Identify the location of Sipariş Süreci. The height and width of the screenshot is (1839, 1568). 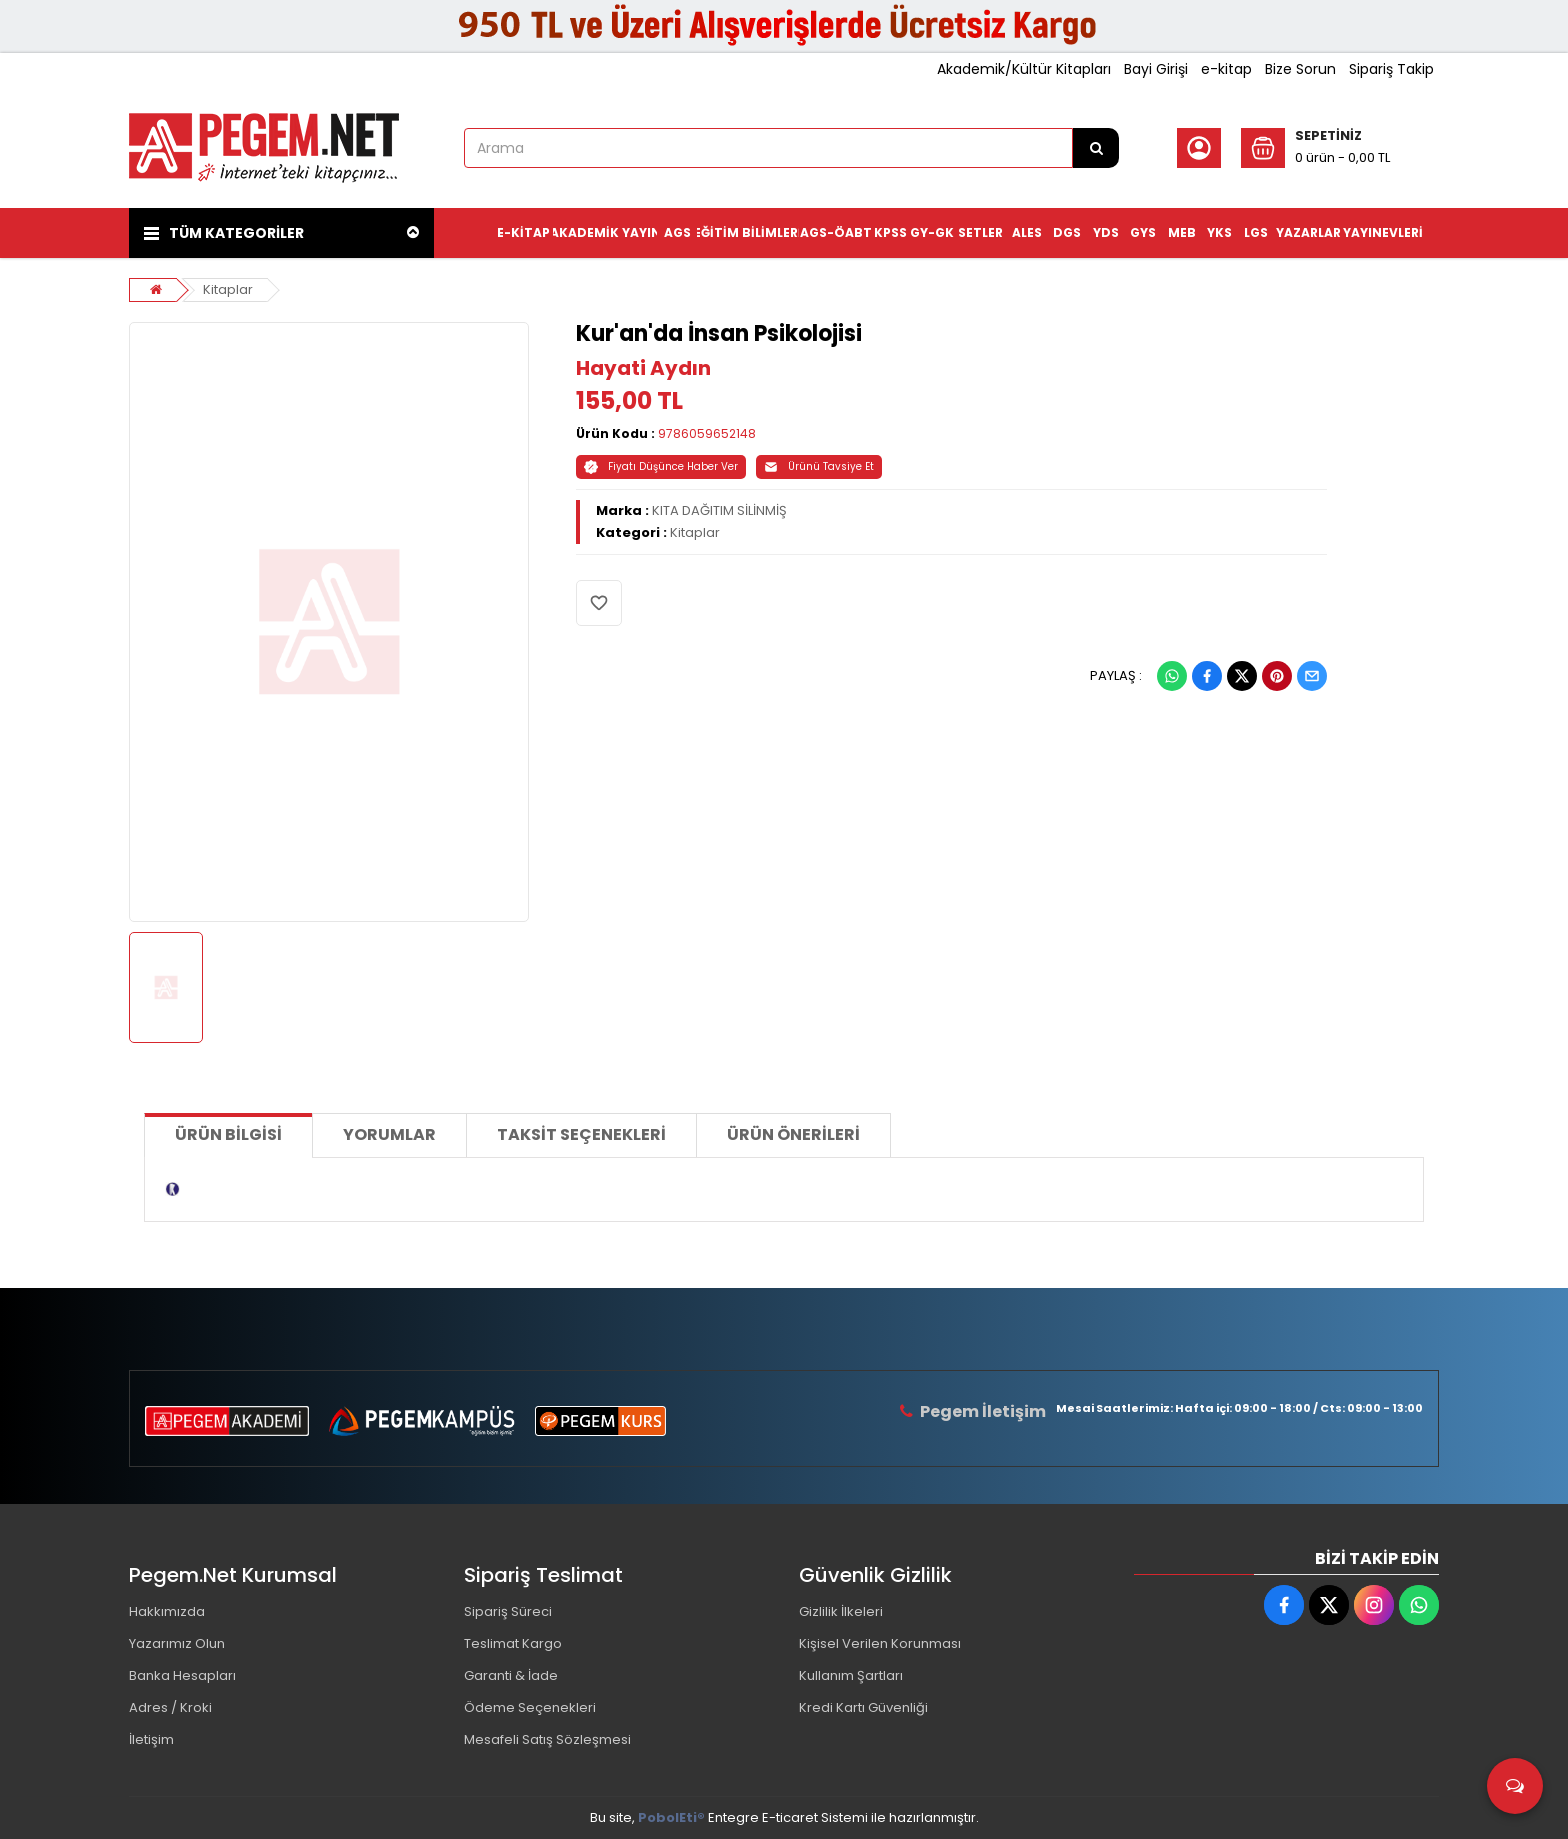
(508, 1611).